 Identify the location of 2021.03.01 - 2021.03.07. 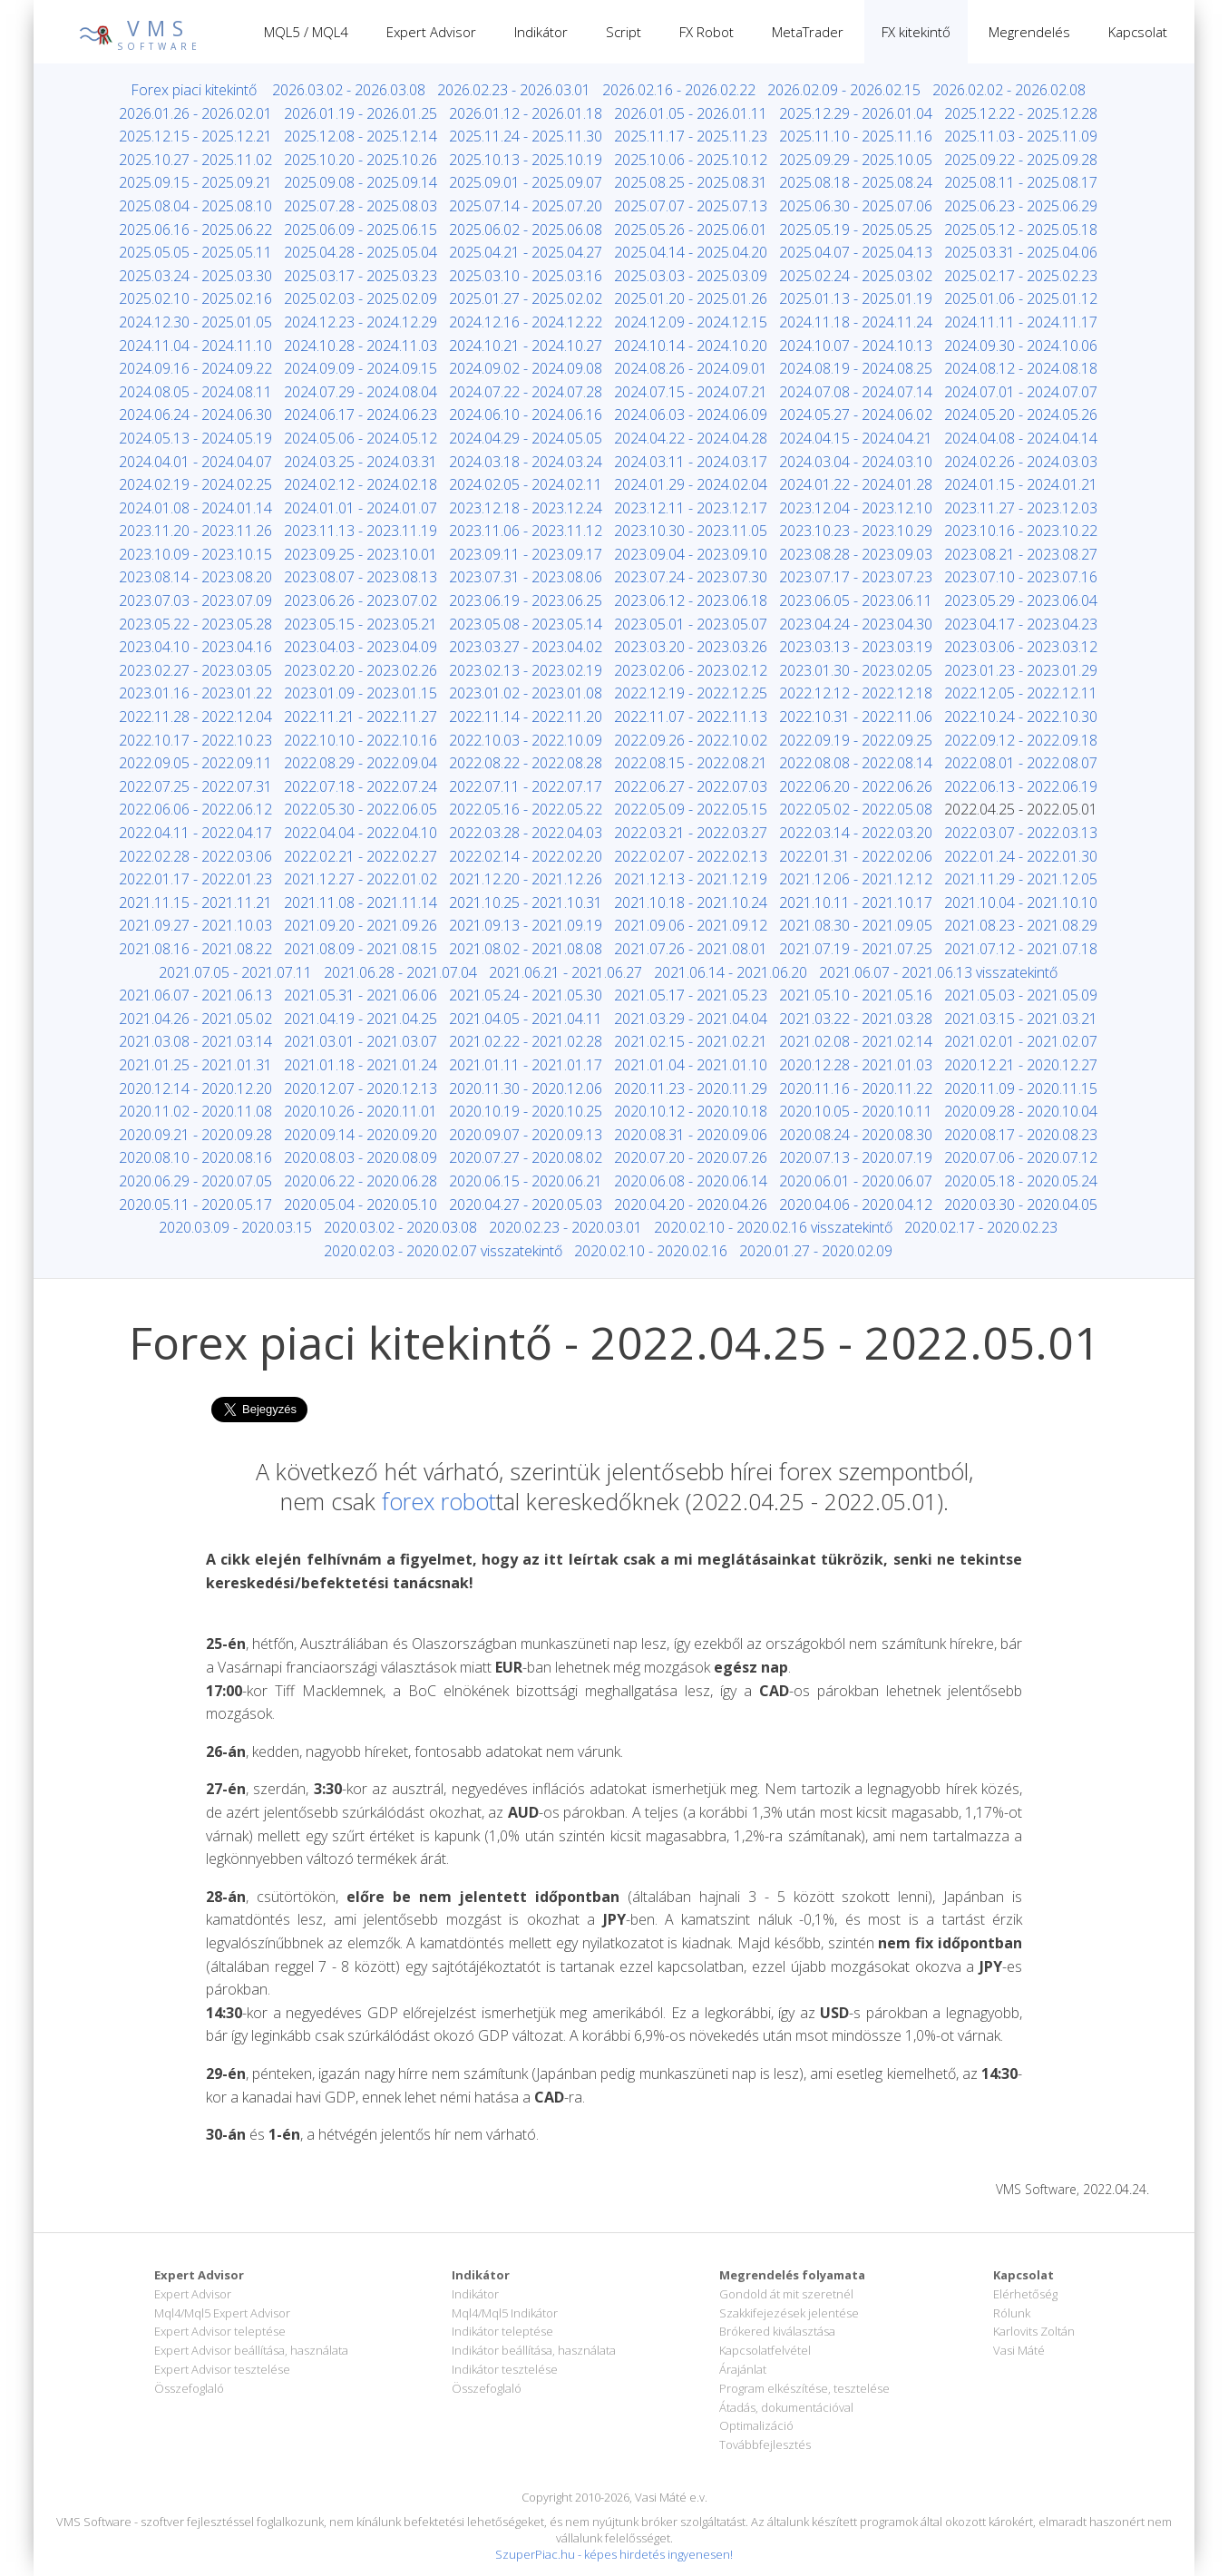
(360, 1041).